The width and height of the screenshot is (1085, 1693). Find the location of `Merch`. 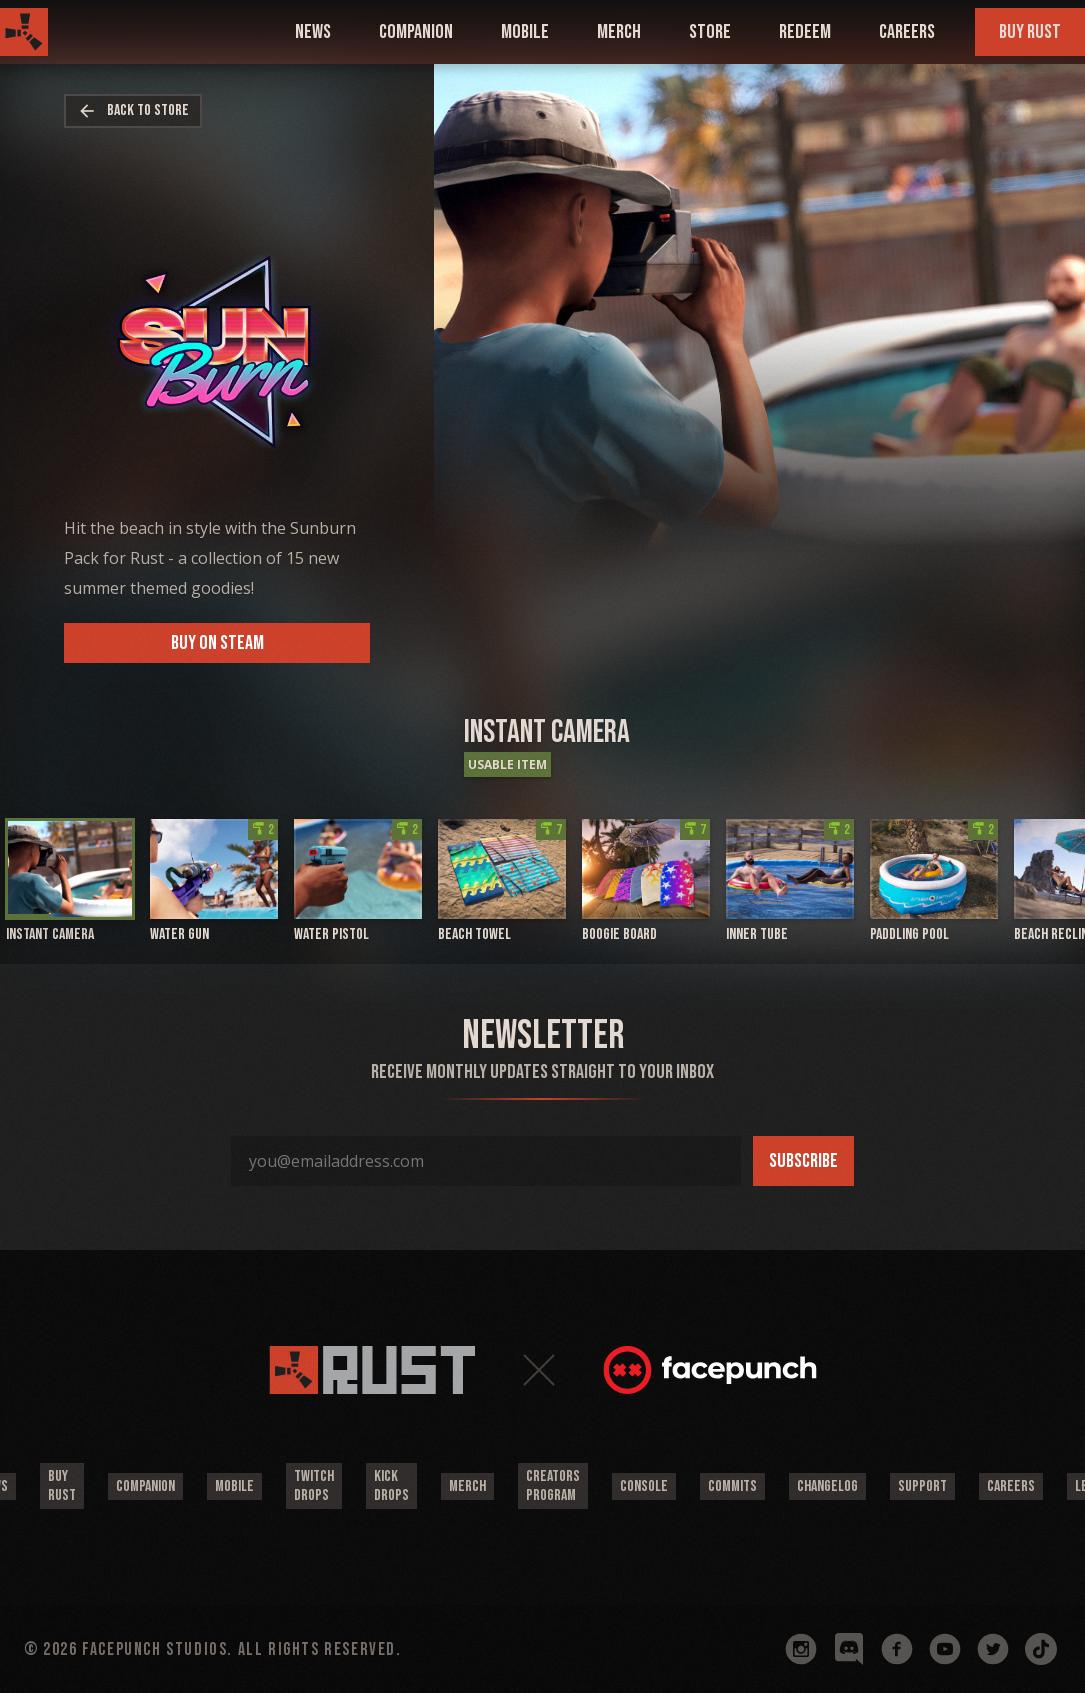

Merch is located at coordinates (619, 32).